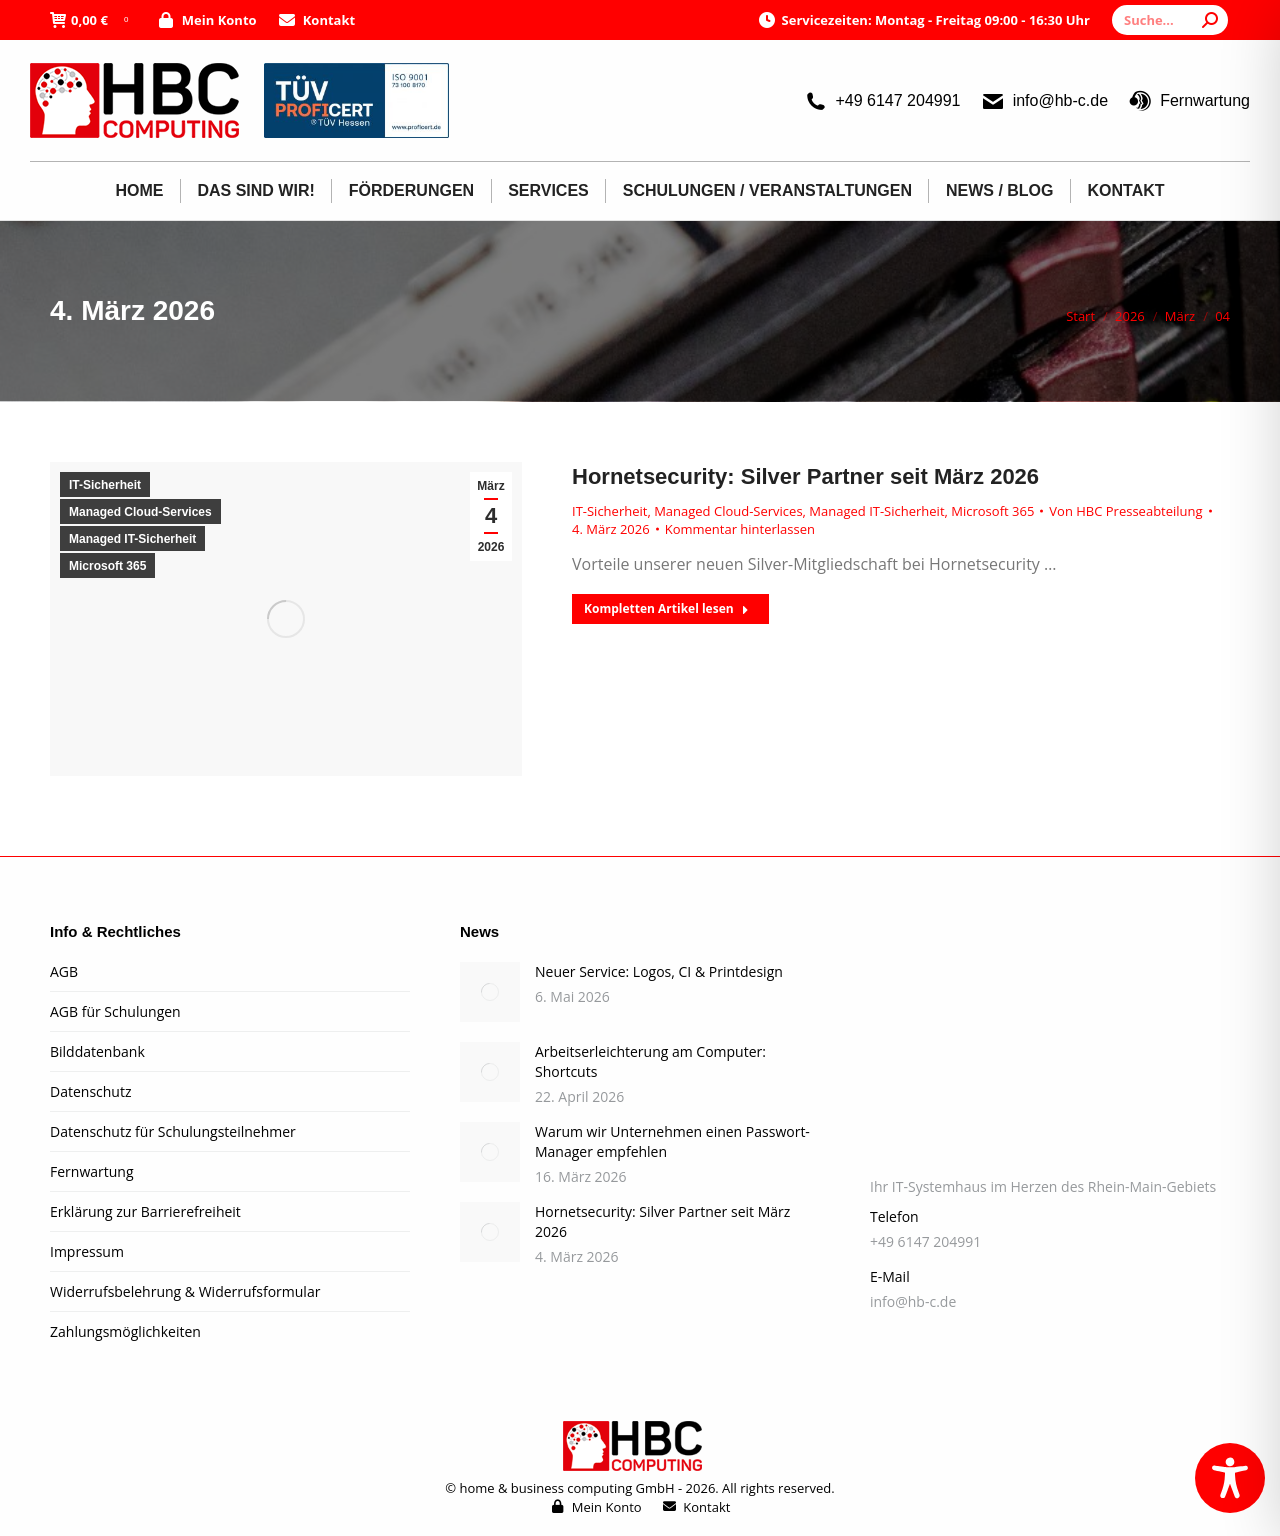 Image resolution: width=1280 pixels, height=1536 pixels. I want to click on Neuer Service: Logos, CI & Printdesign, so click(659, 971).